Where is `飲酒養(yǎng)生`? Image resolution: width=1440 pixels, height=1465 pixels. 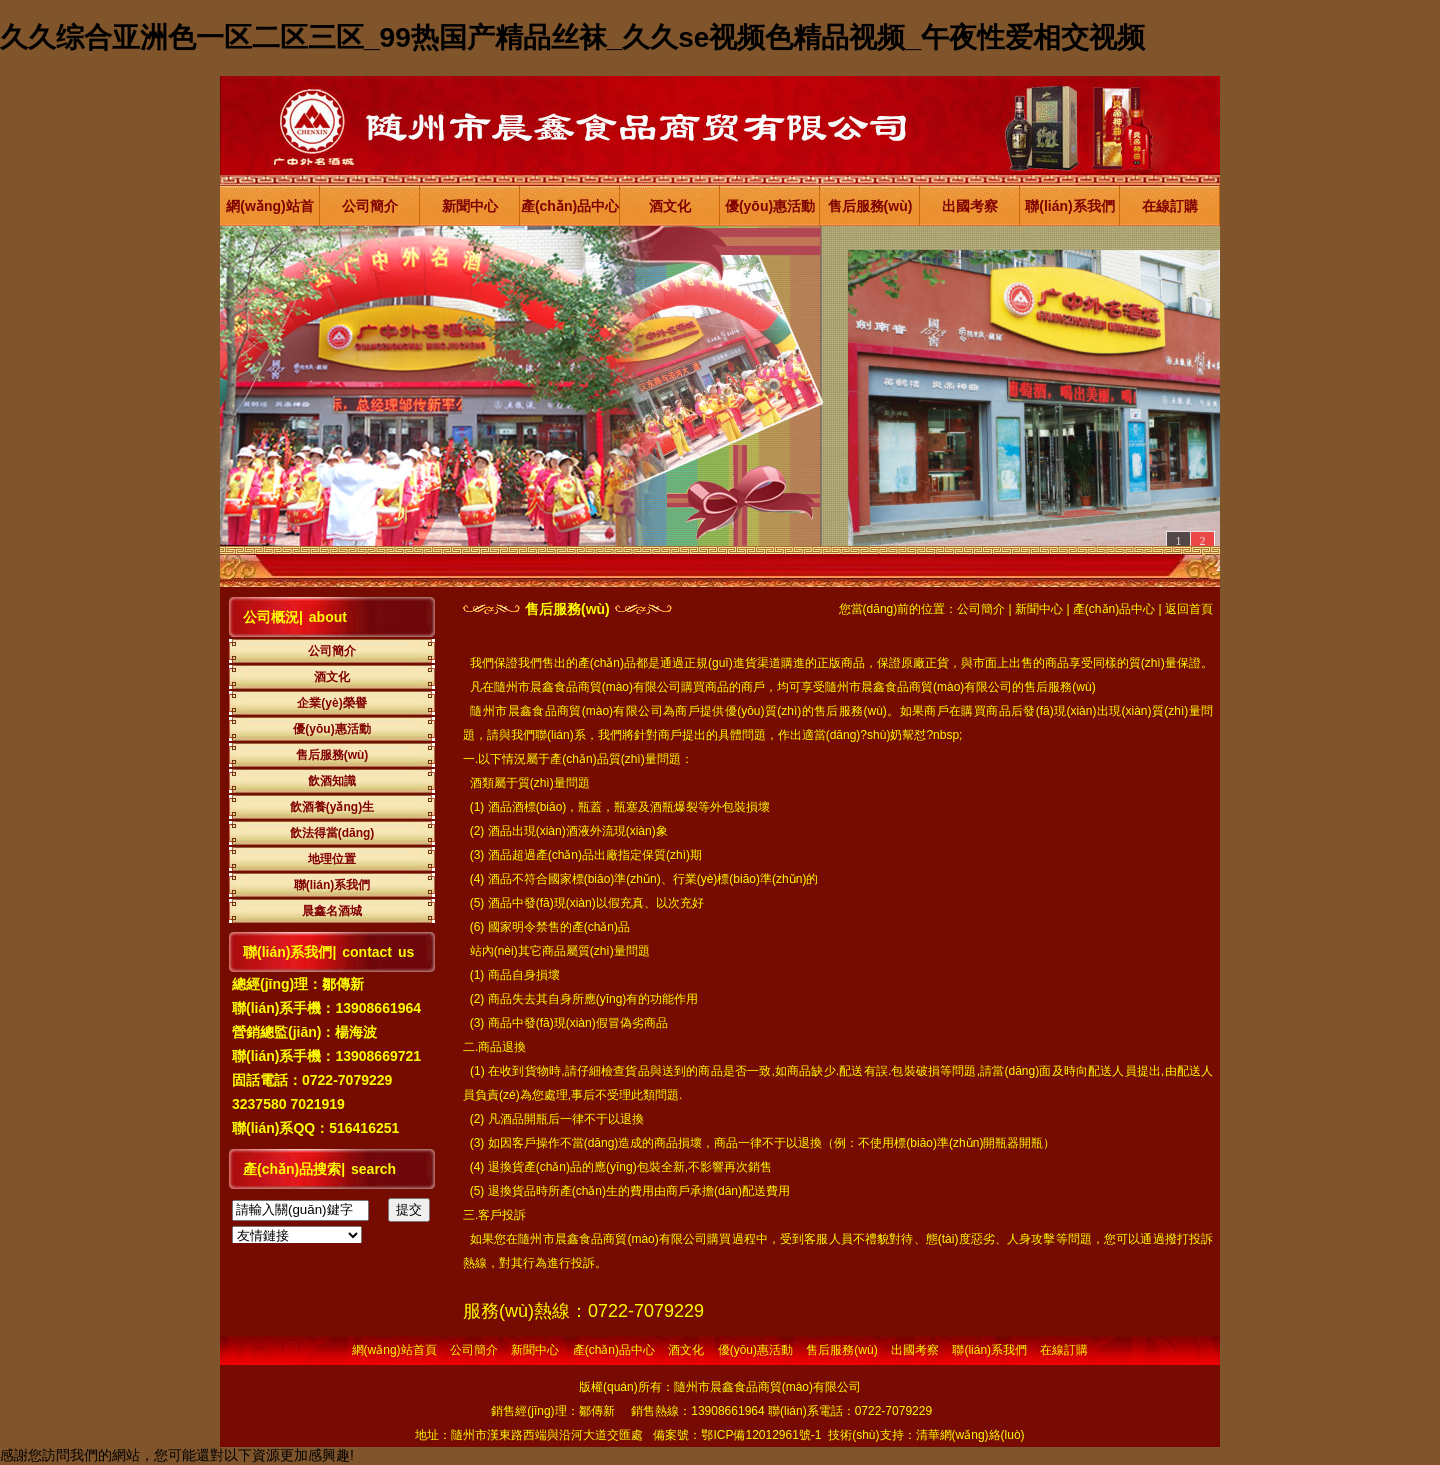
飲酒養(yǎng)生 is located at coordinates (332, 807).